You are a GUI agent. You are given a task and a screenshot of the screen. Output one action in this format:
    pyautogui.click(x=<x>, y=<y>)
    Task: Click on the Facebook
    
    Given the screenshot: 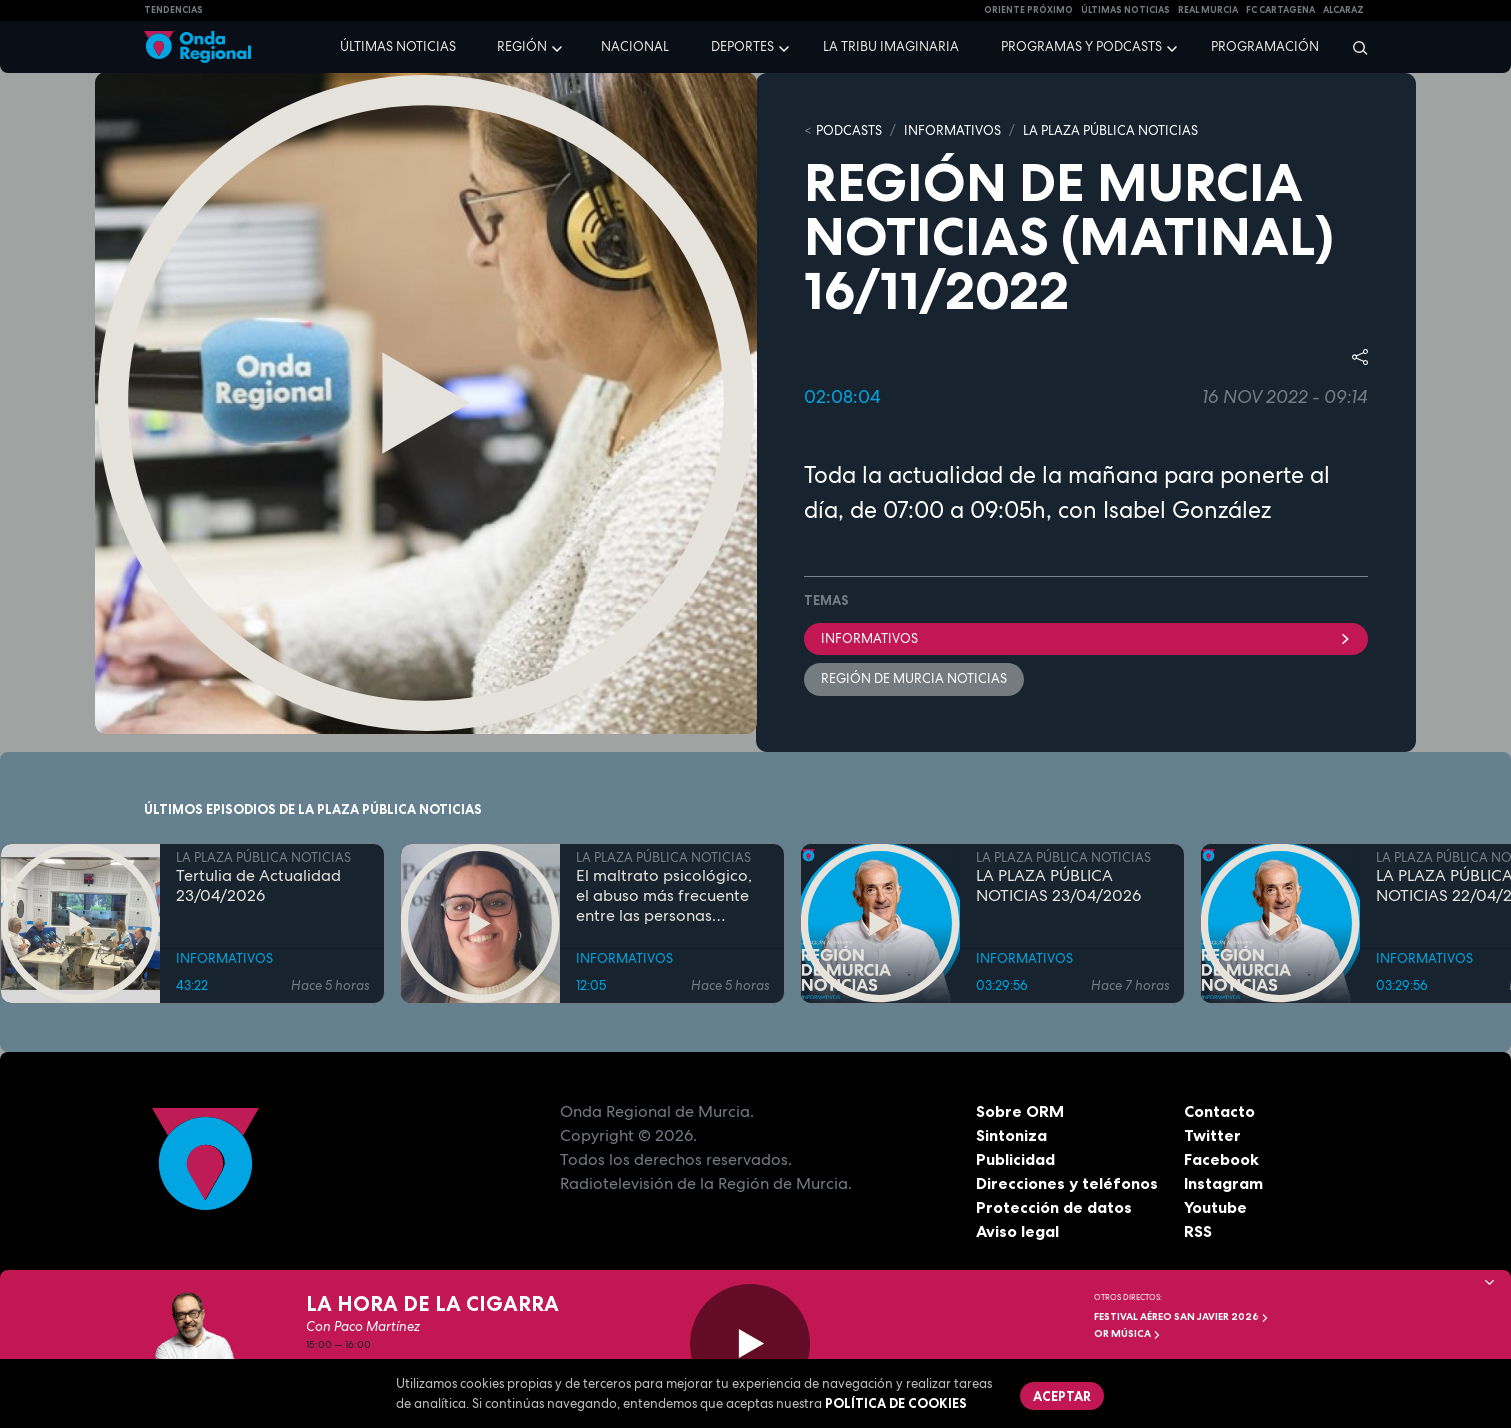 What is the action you would take?
    pyautogui.click(x=1221, y=1159)
    